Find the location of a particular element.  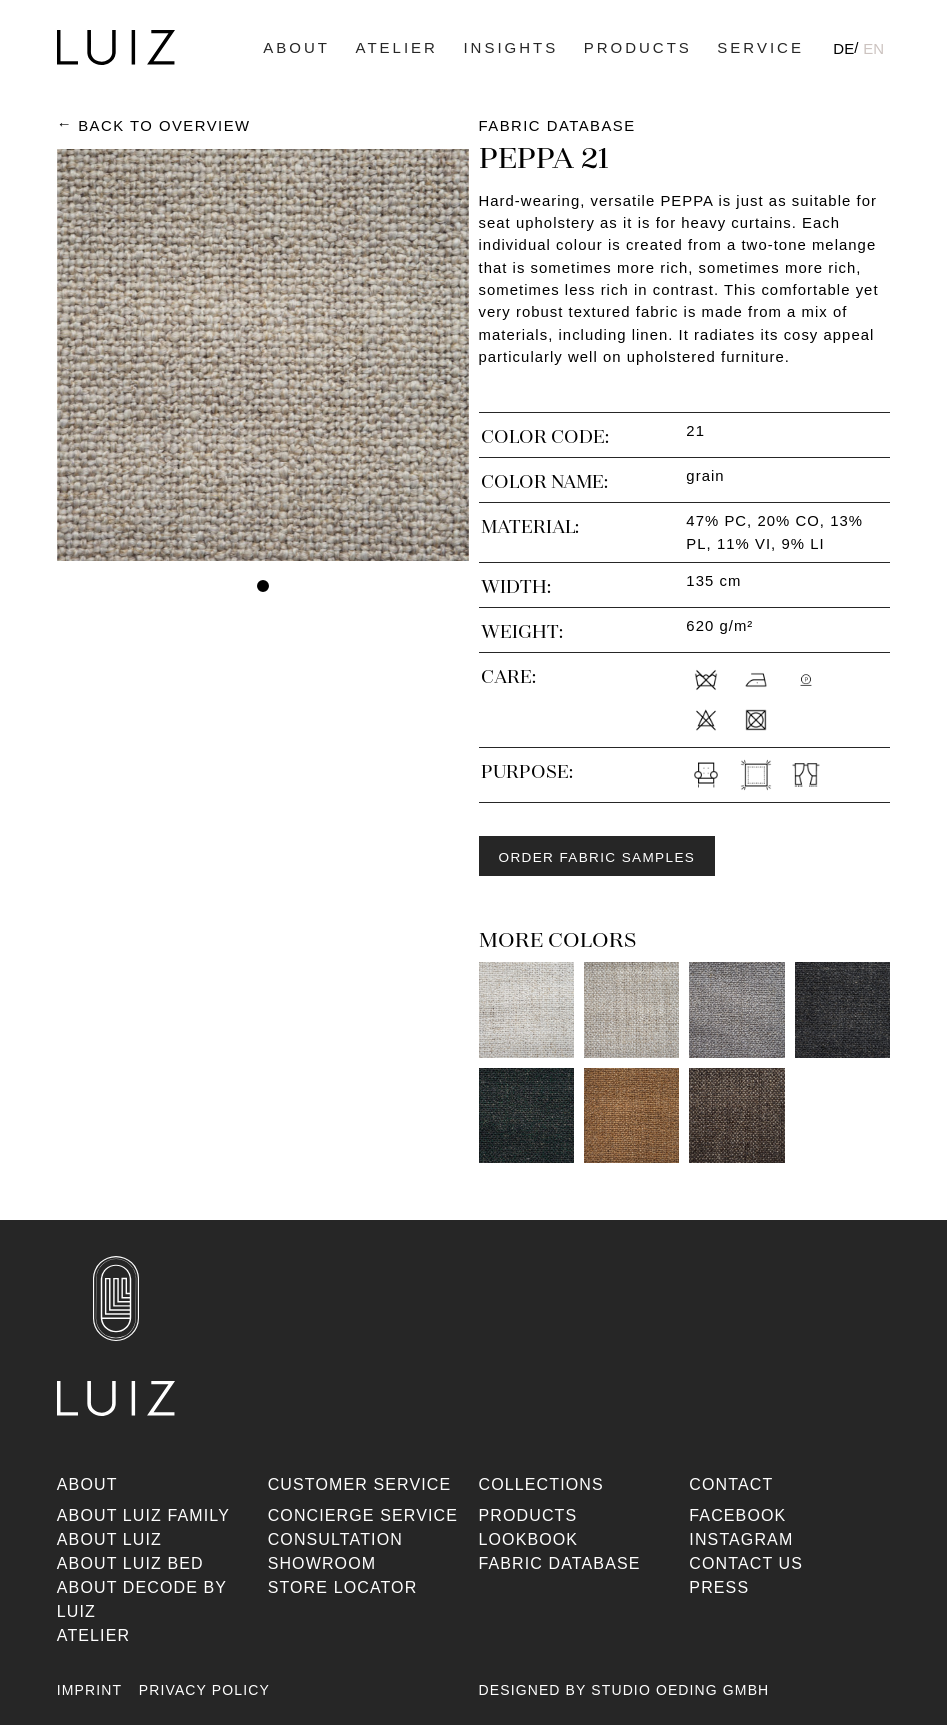

Products is located at coordinates (638, 47).